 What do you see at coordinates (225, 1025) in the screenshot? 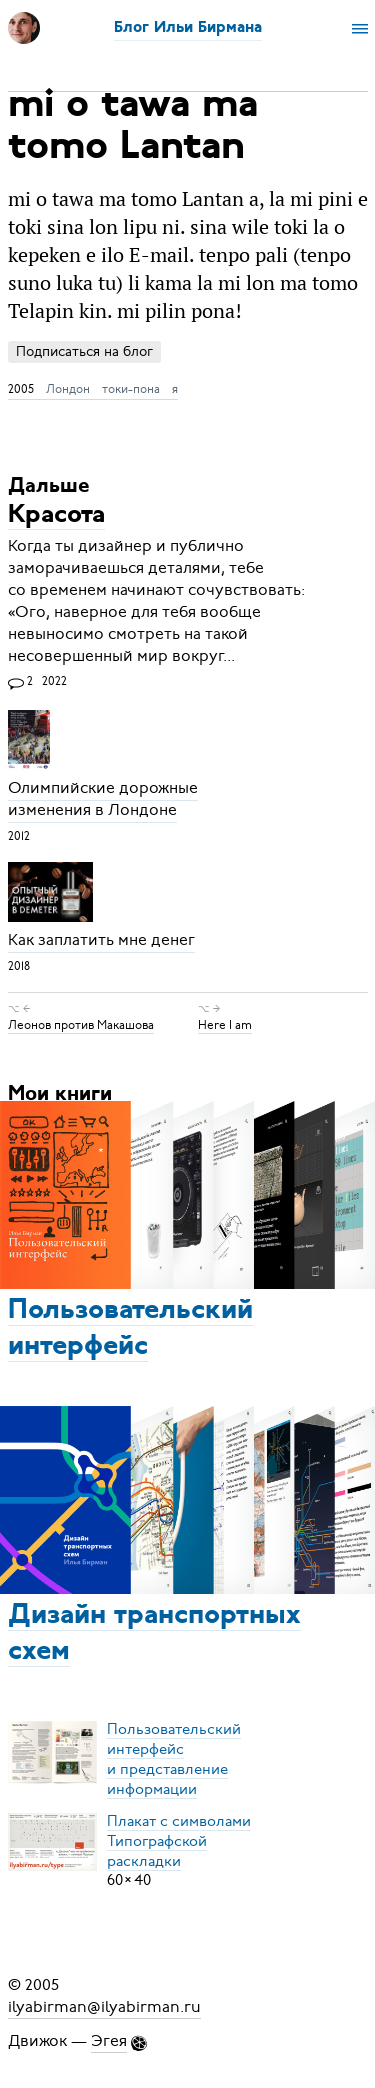
I see `Here I am` at bounding box center [225, 1025].